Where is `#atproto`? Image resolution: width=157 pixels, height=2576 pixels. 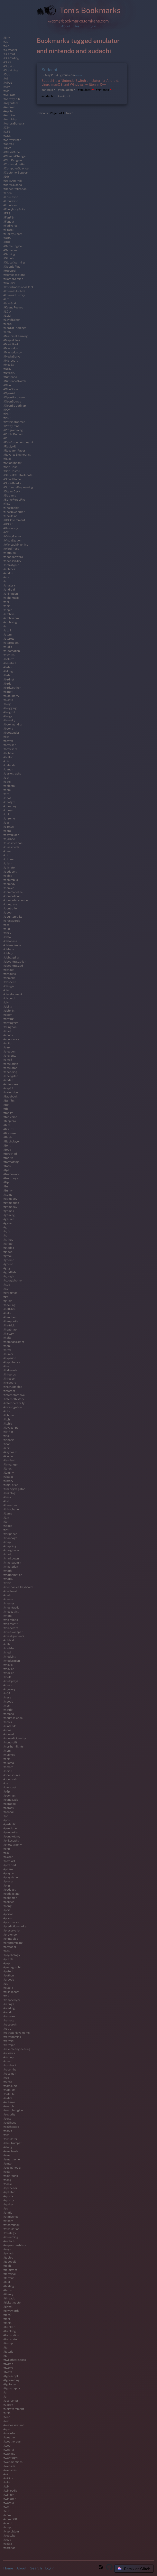
#atproto is located at coordinates (9, 638).